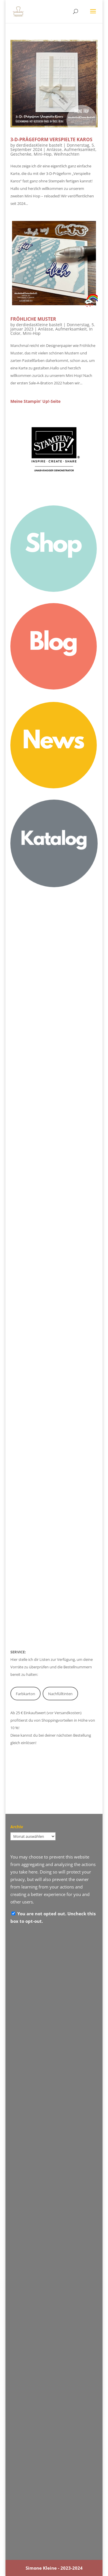 This screenshot has width=108, height=2576. I want to click on Anlässe, so click(54, 149).